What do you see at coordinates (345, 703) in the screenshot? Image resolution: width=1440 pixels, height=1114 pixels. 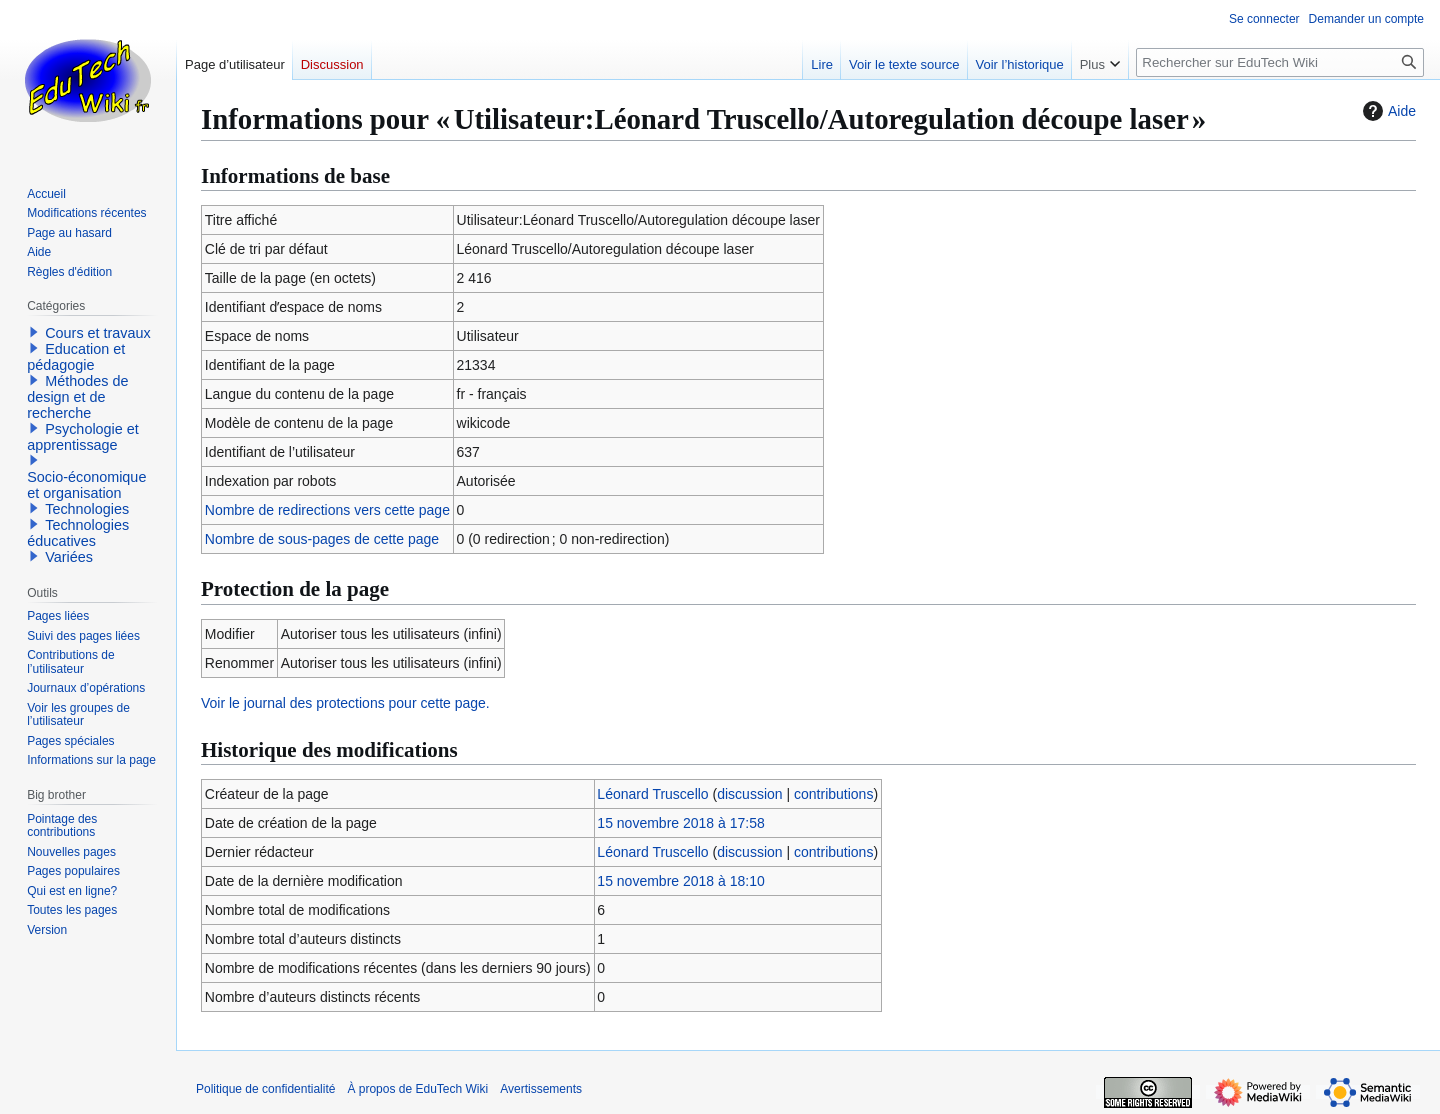 I see `Voir le journal des protections pour cette page.` at bounding box center [345, 703].